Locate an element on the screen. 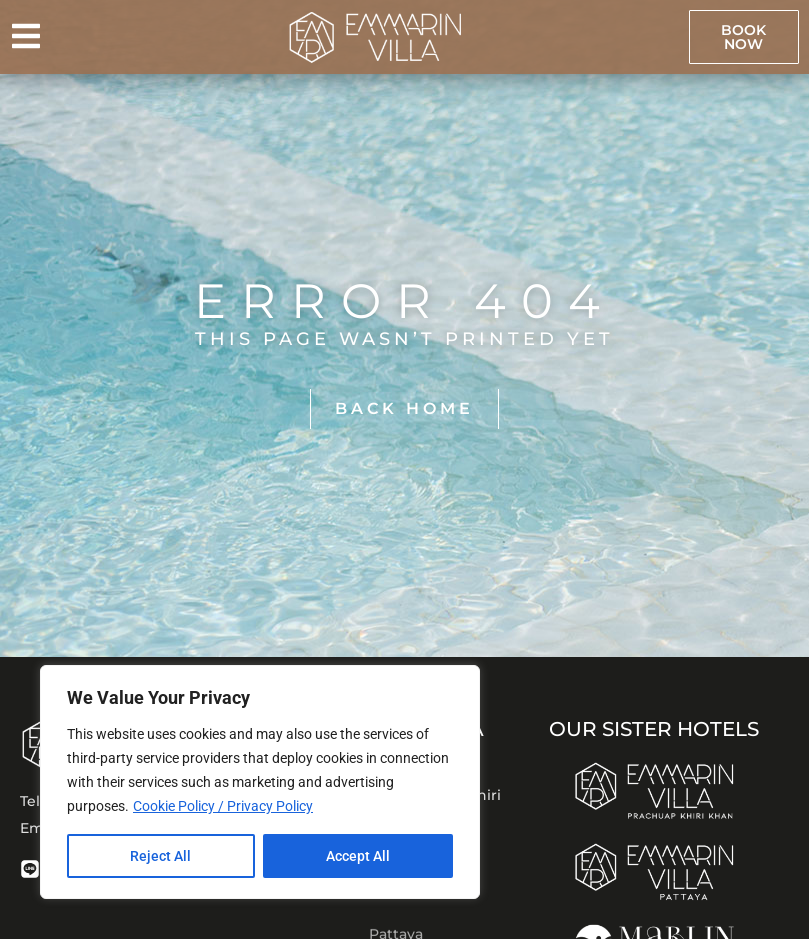 The image size is (809, 939). [region] is located at coordinates (260, 782).